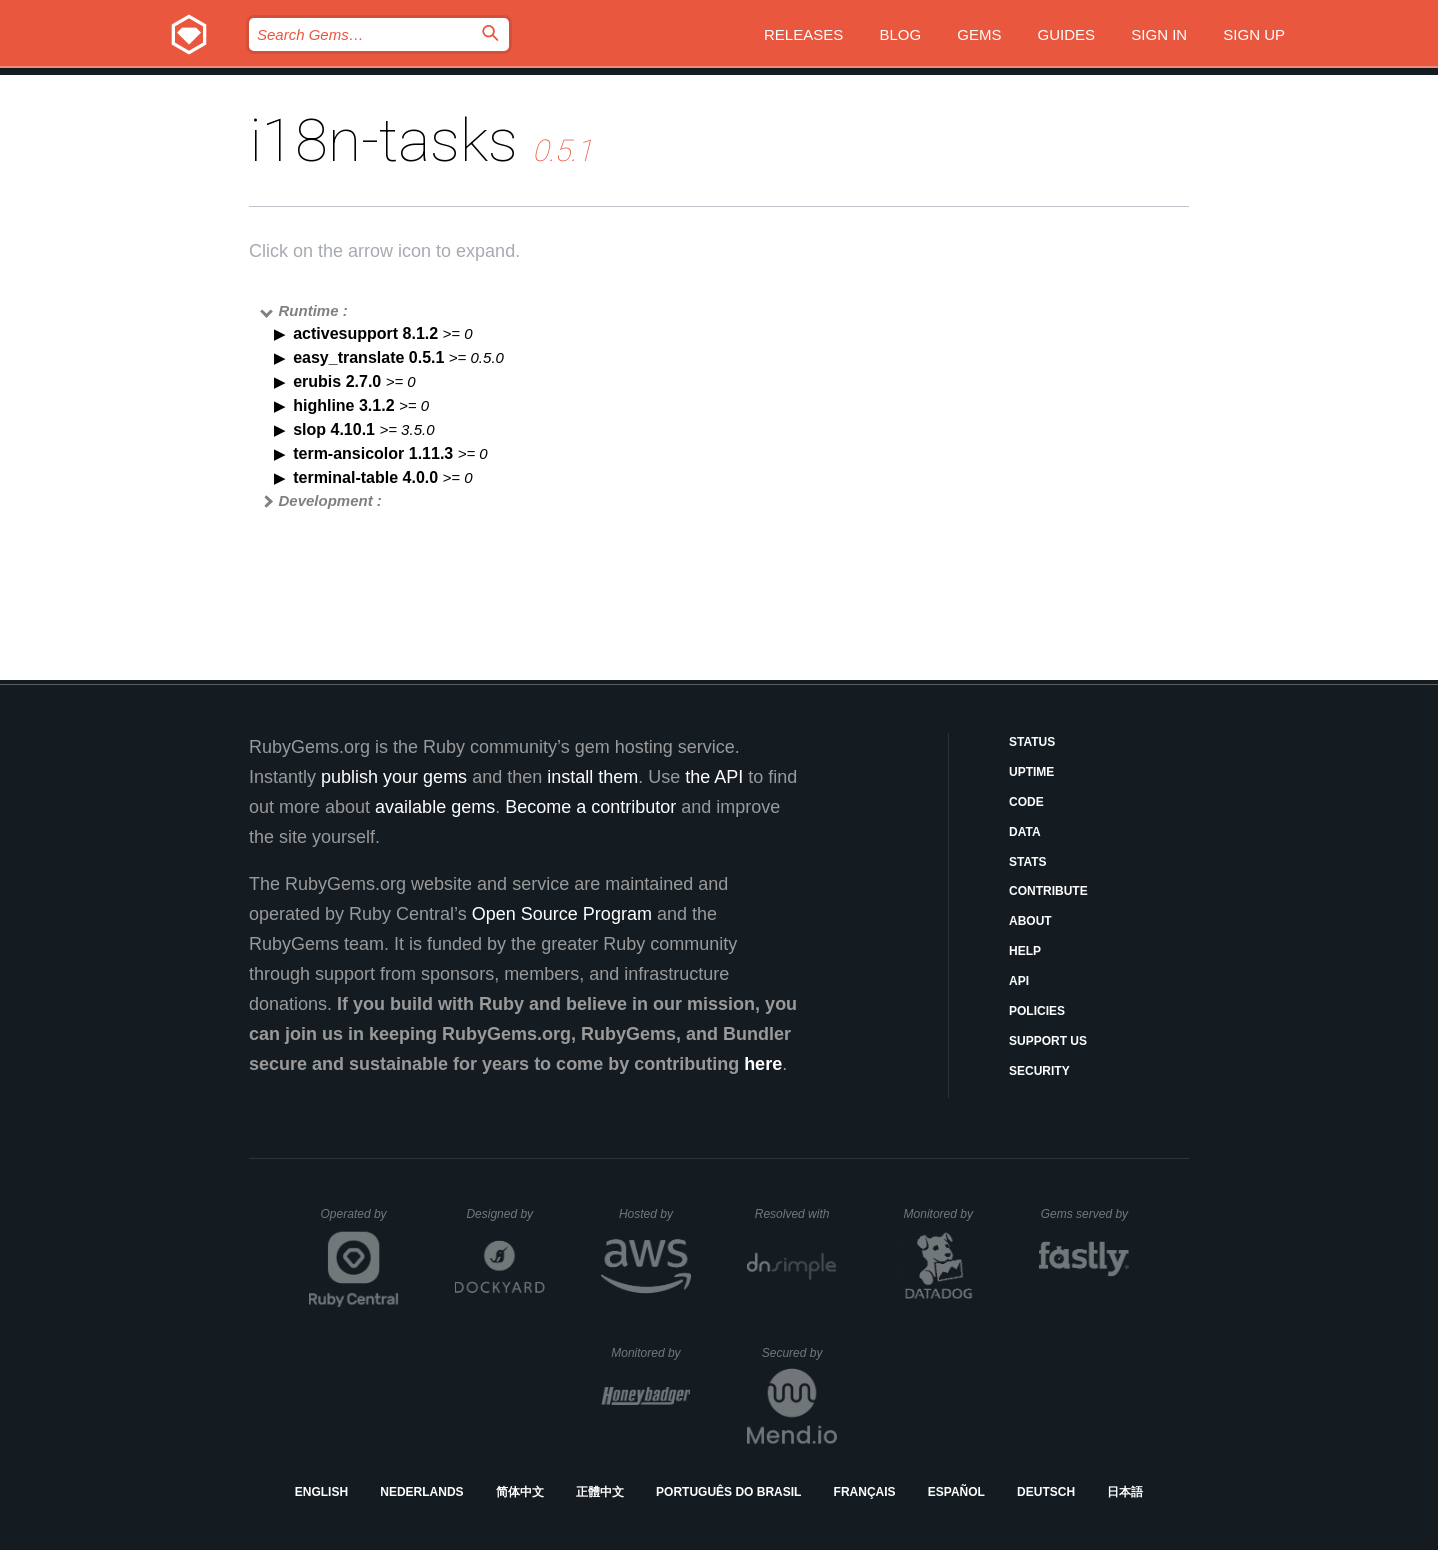 The width and height of the screenshot is (1438, 1550). What do you see at coordinates (763, 1064) in the screenshot?
I see `here` at bounding box center [763, 1064].